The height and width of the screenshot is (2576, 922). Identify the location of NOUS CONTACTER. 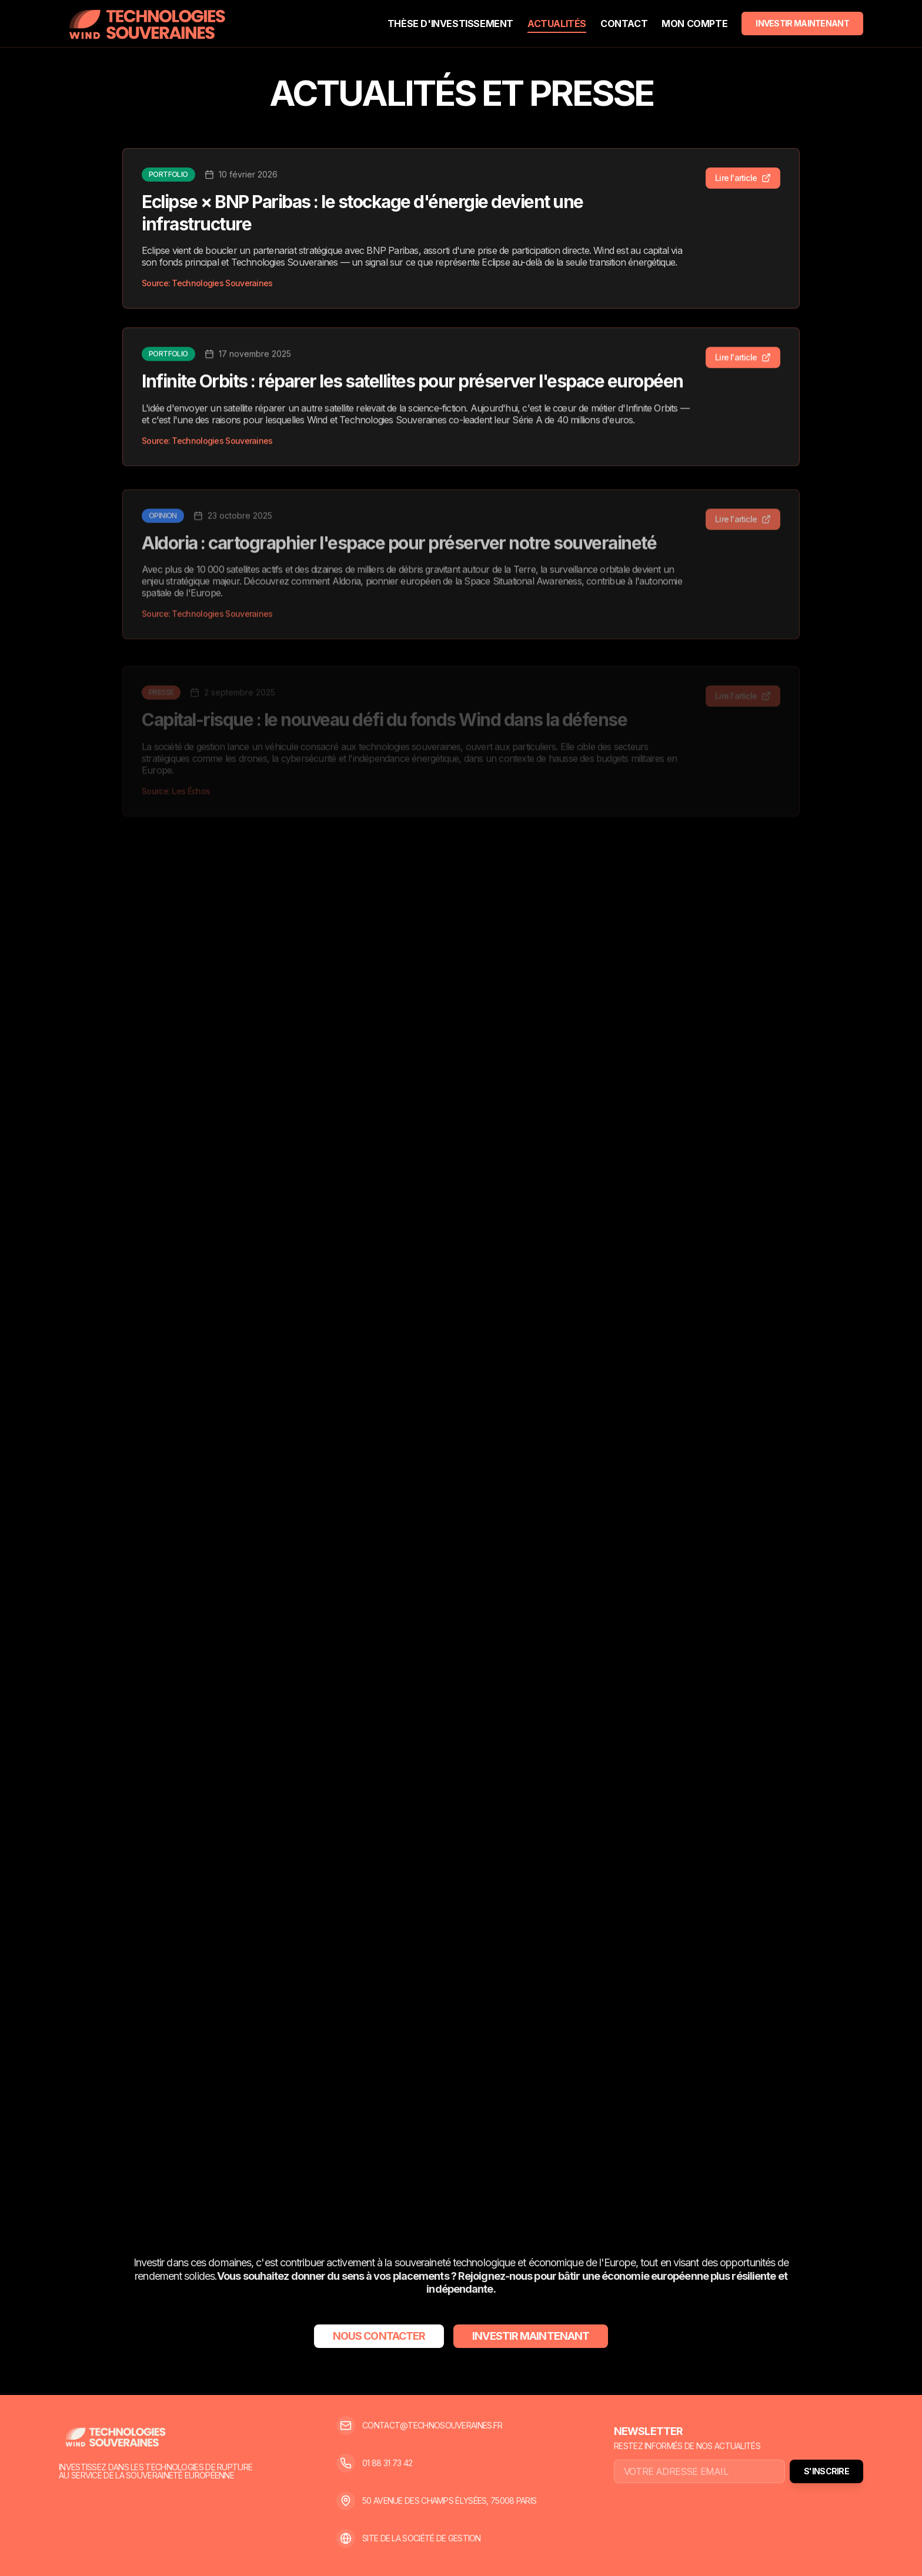
(379, 2336).